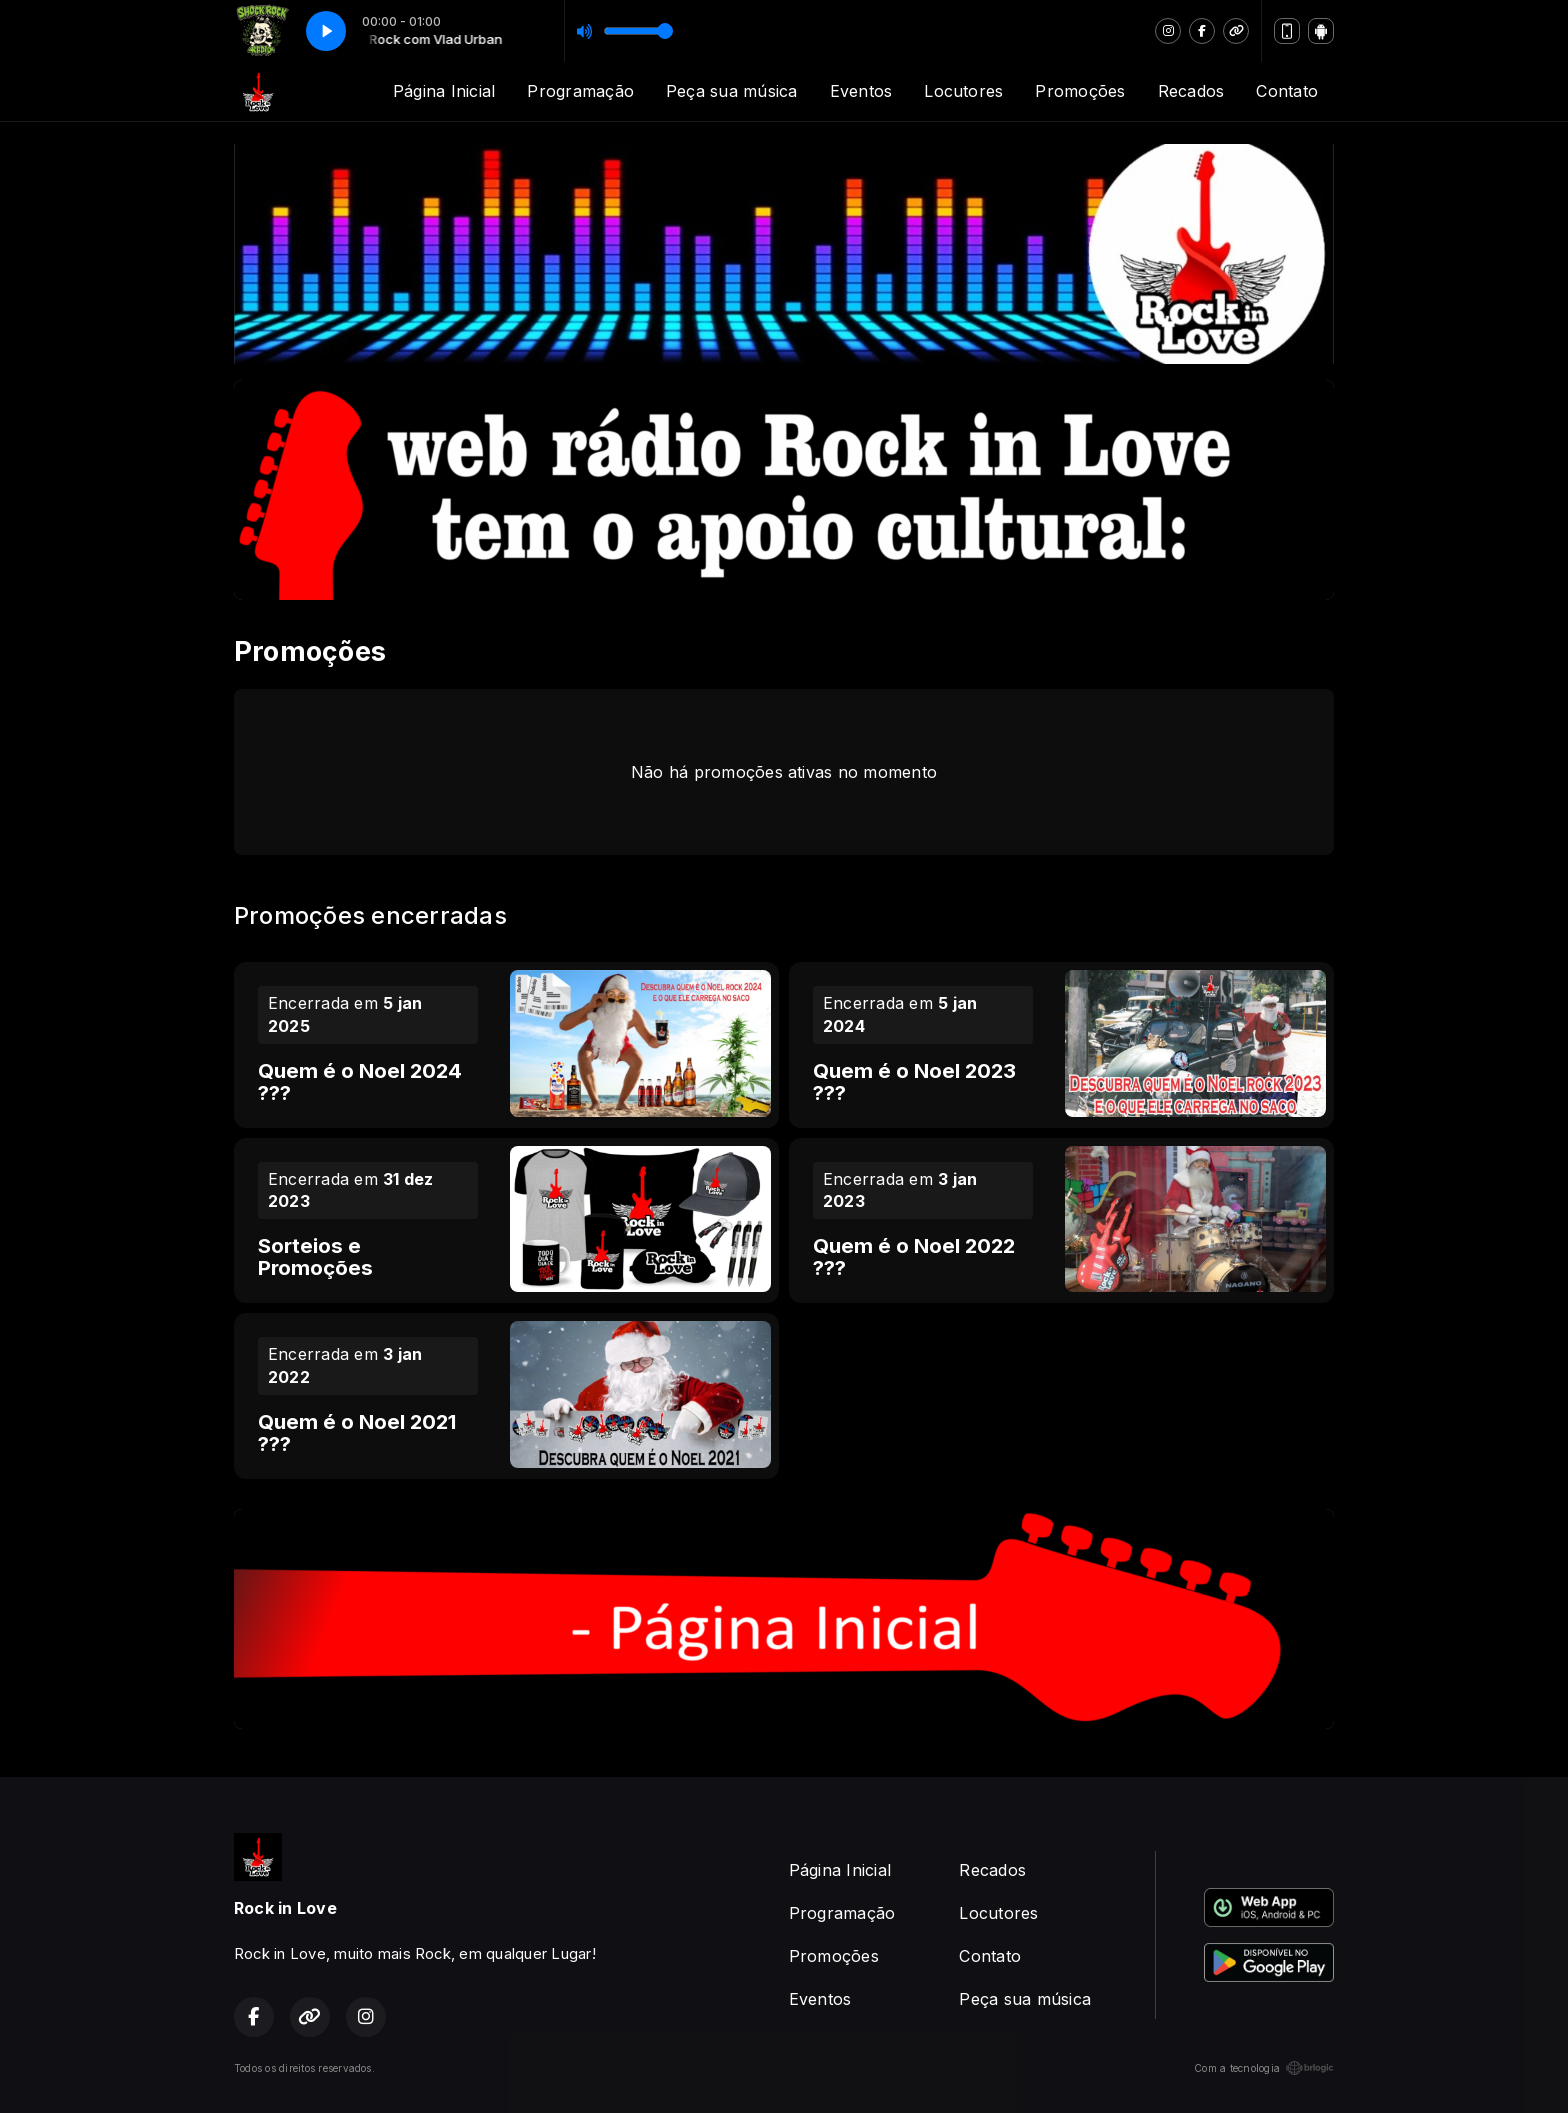 This screenshot has height=2113, width=1568. I want to click on Programação, so click(580, 91).